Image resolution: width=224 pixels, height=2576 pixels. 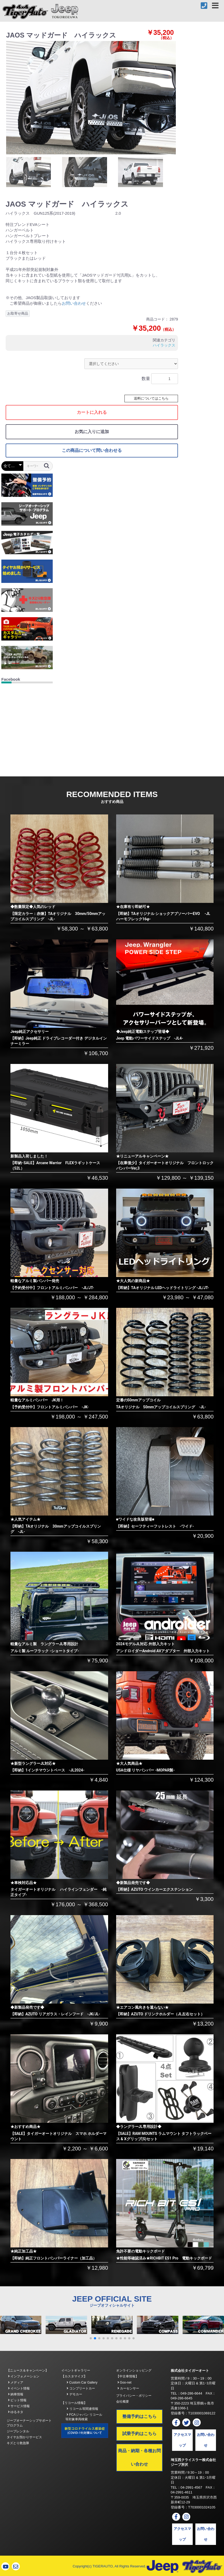 What do you see at coordinates (15, 2394) in the screenshot?
I see `納車情報` at bounding box center [15, 2394].